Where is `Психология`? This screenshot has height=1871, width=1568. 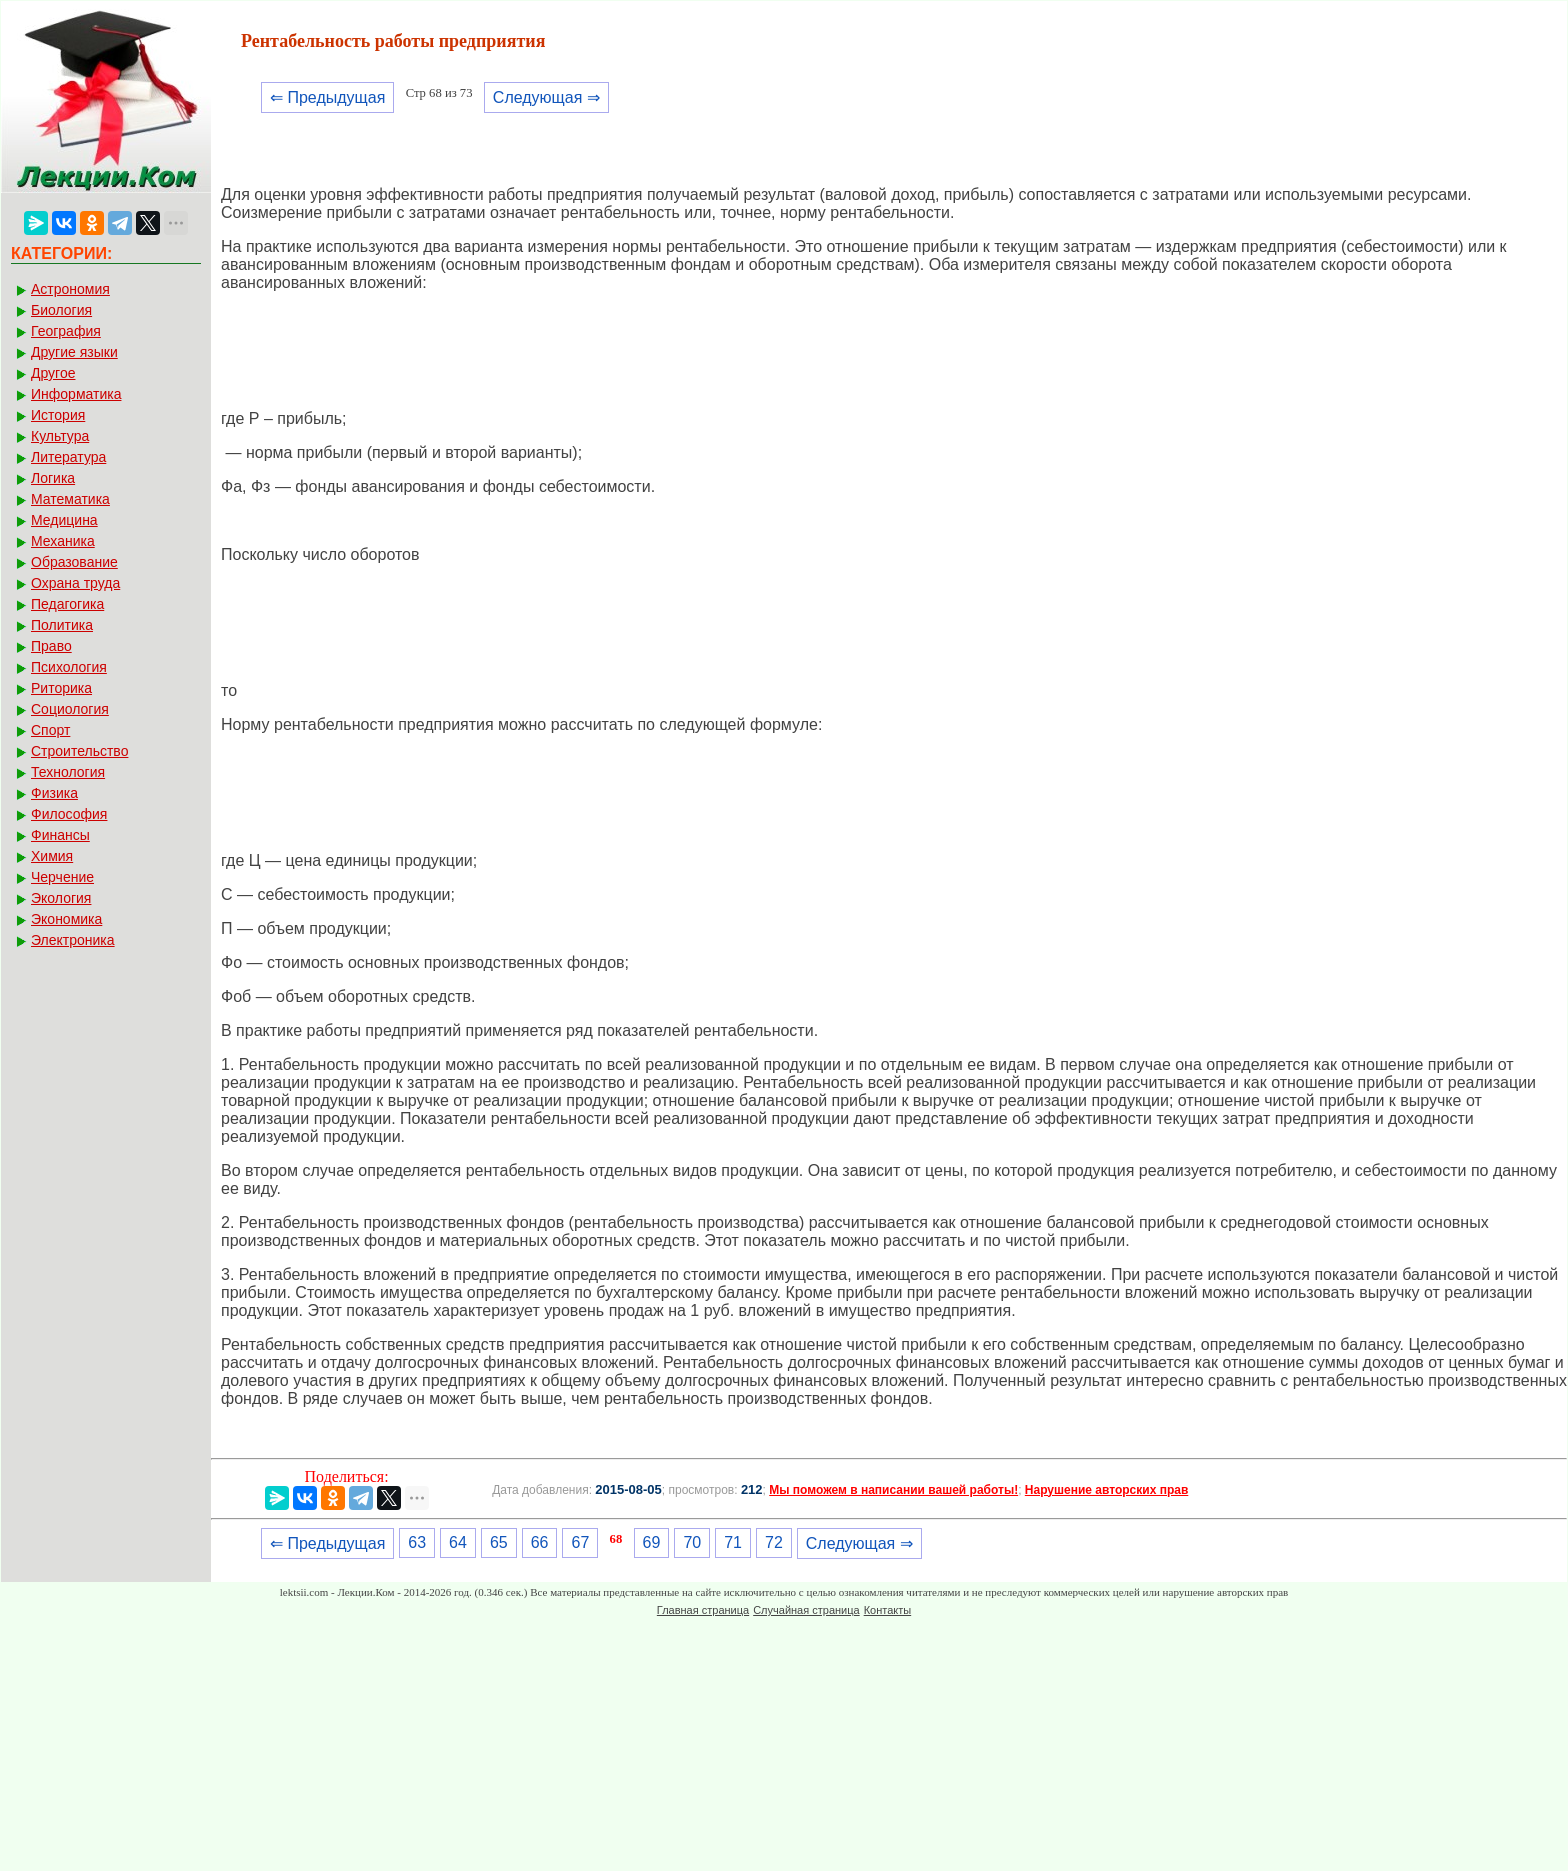
Психология is located at coordinates (69, 667).